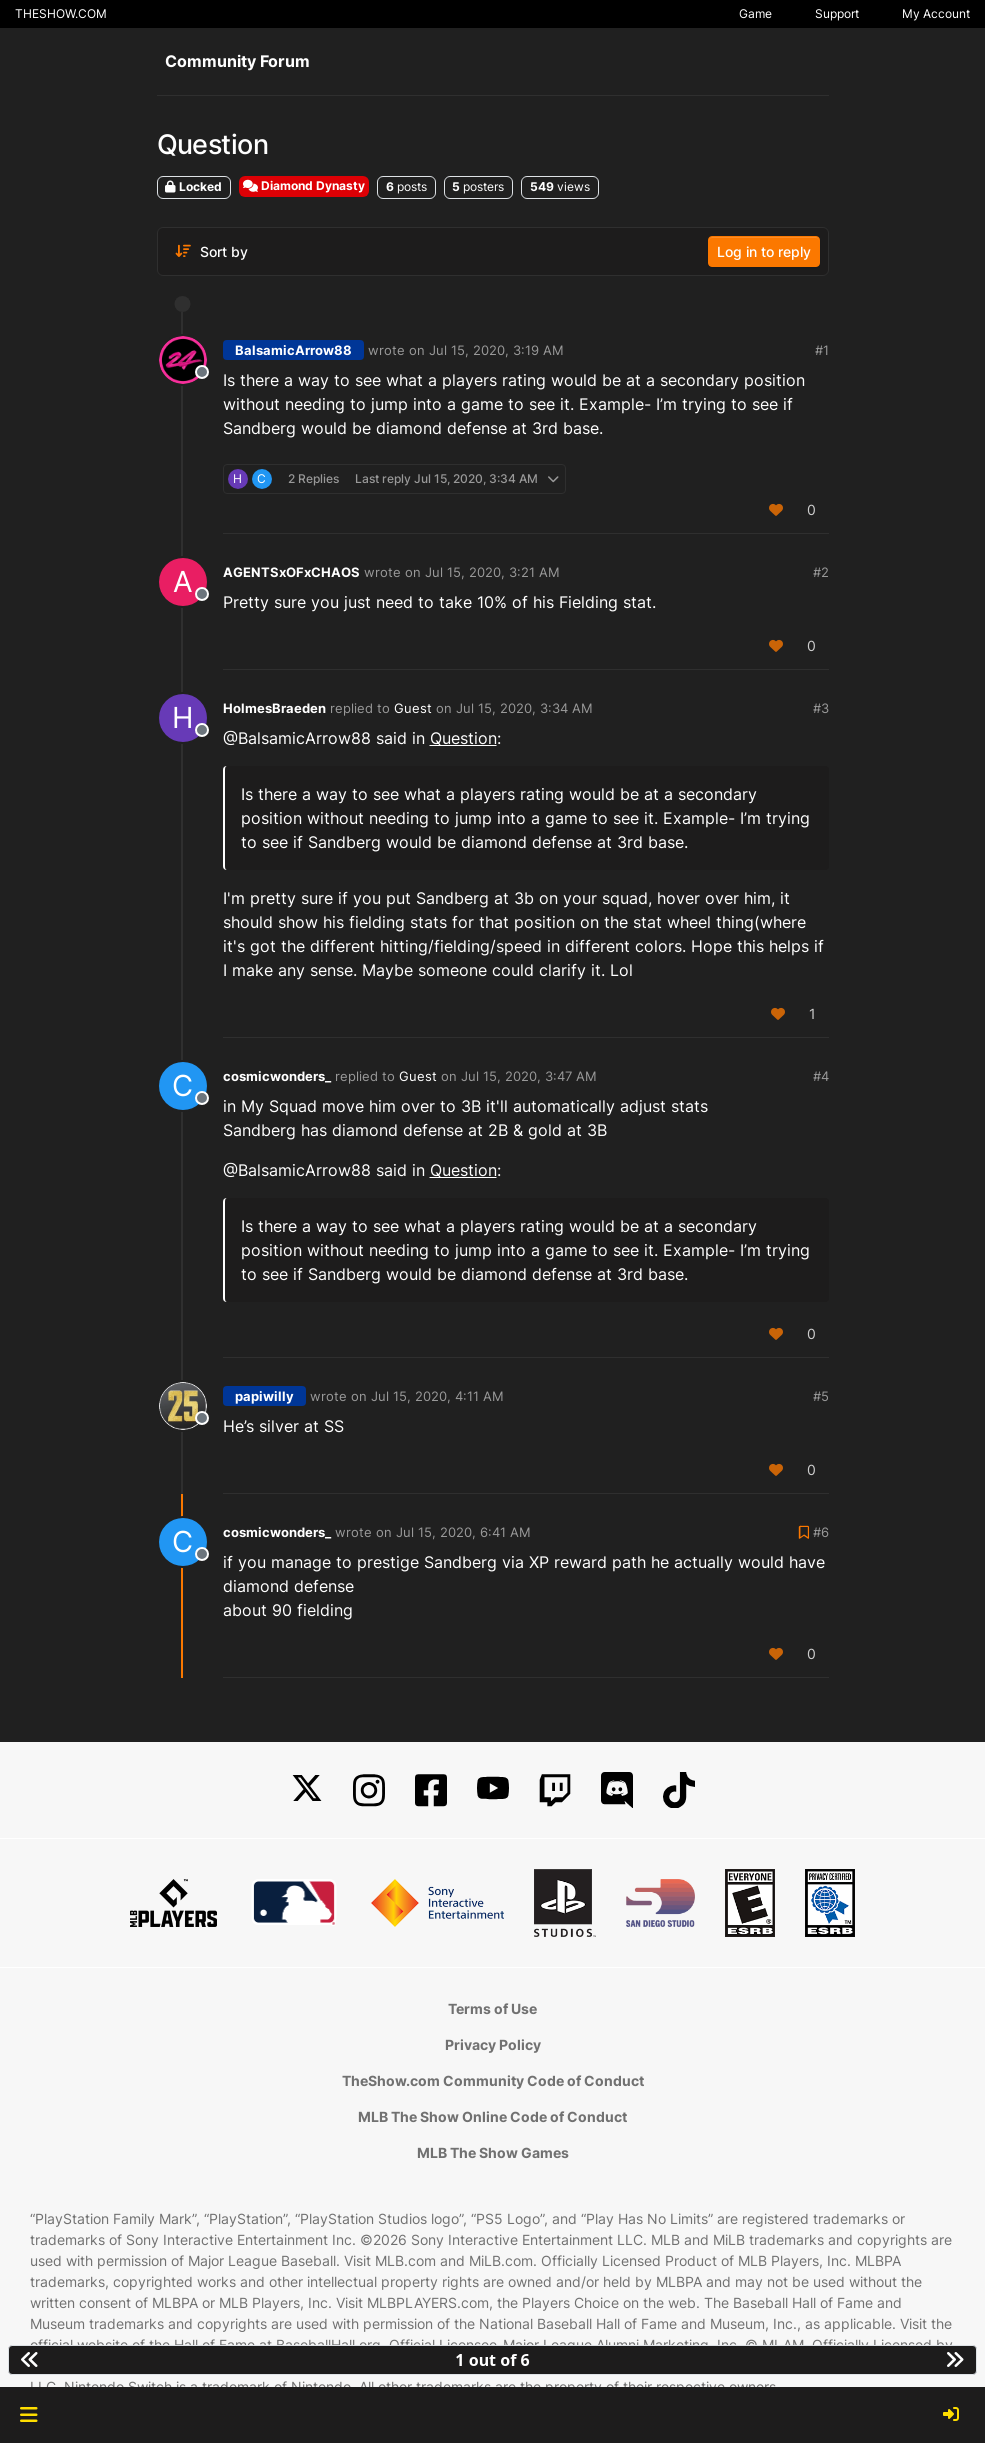  I want to click on Jul 15, 2020, 3:34 AM, so click(524, 708).